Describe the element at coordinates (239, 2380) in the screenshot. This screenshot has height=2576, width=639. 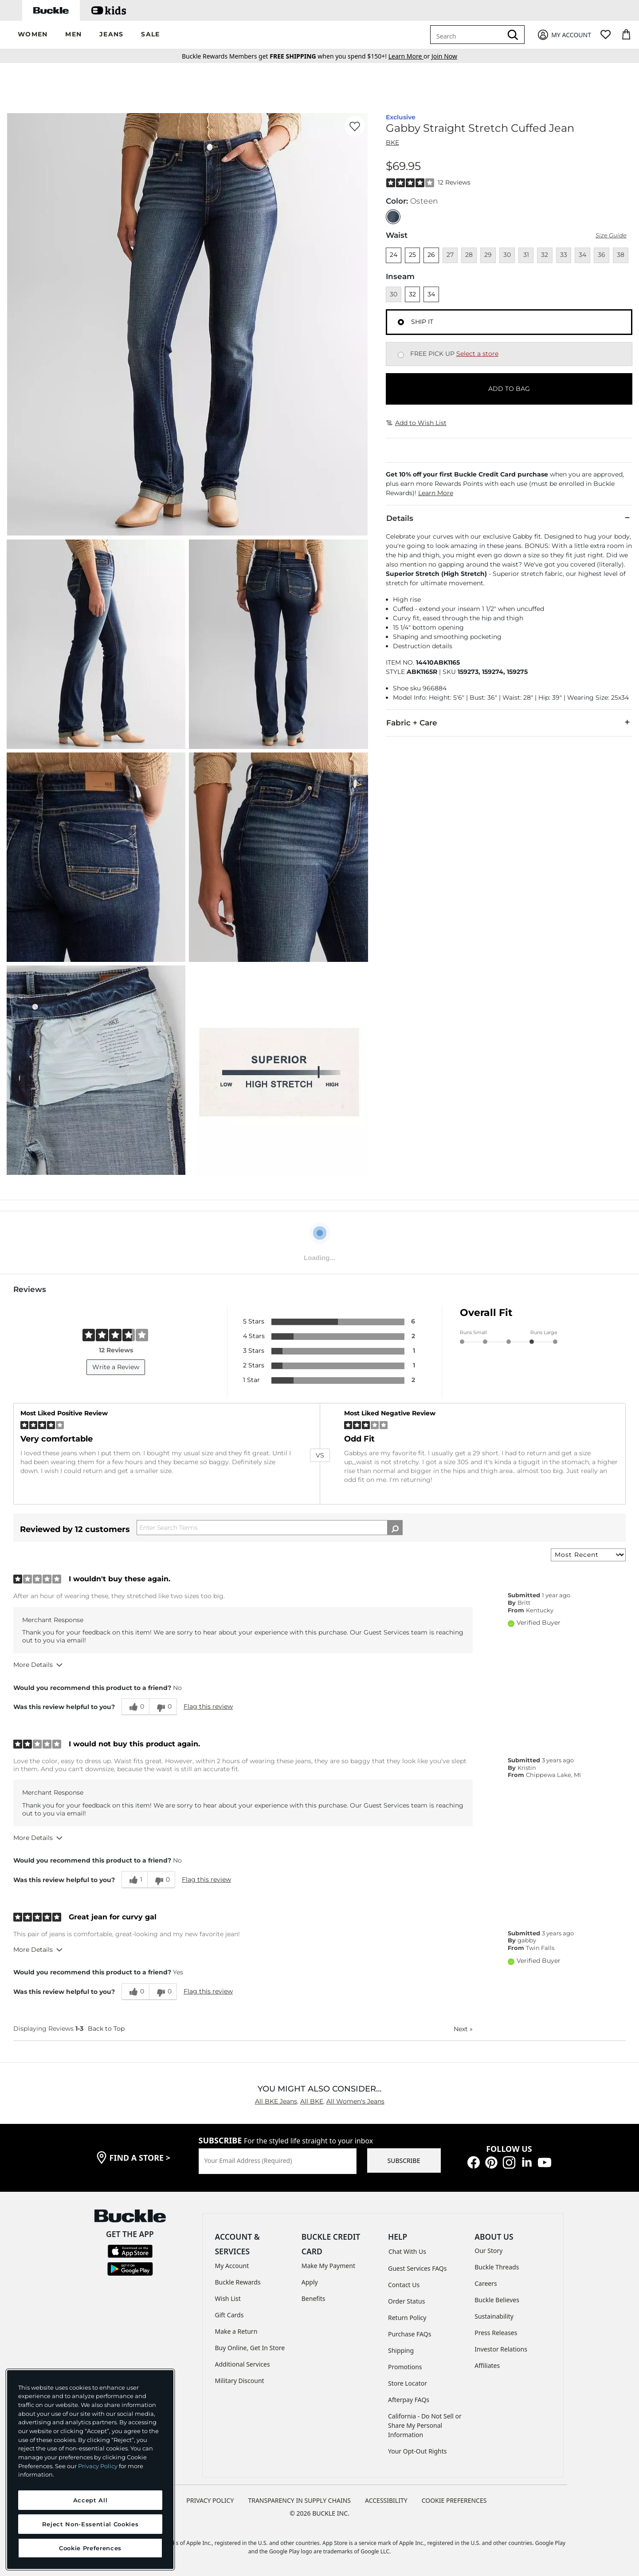
I see `Military Discount` at that location.